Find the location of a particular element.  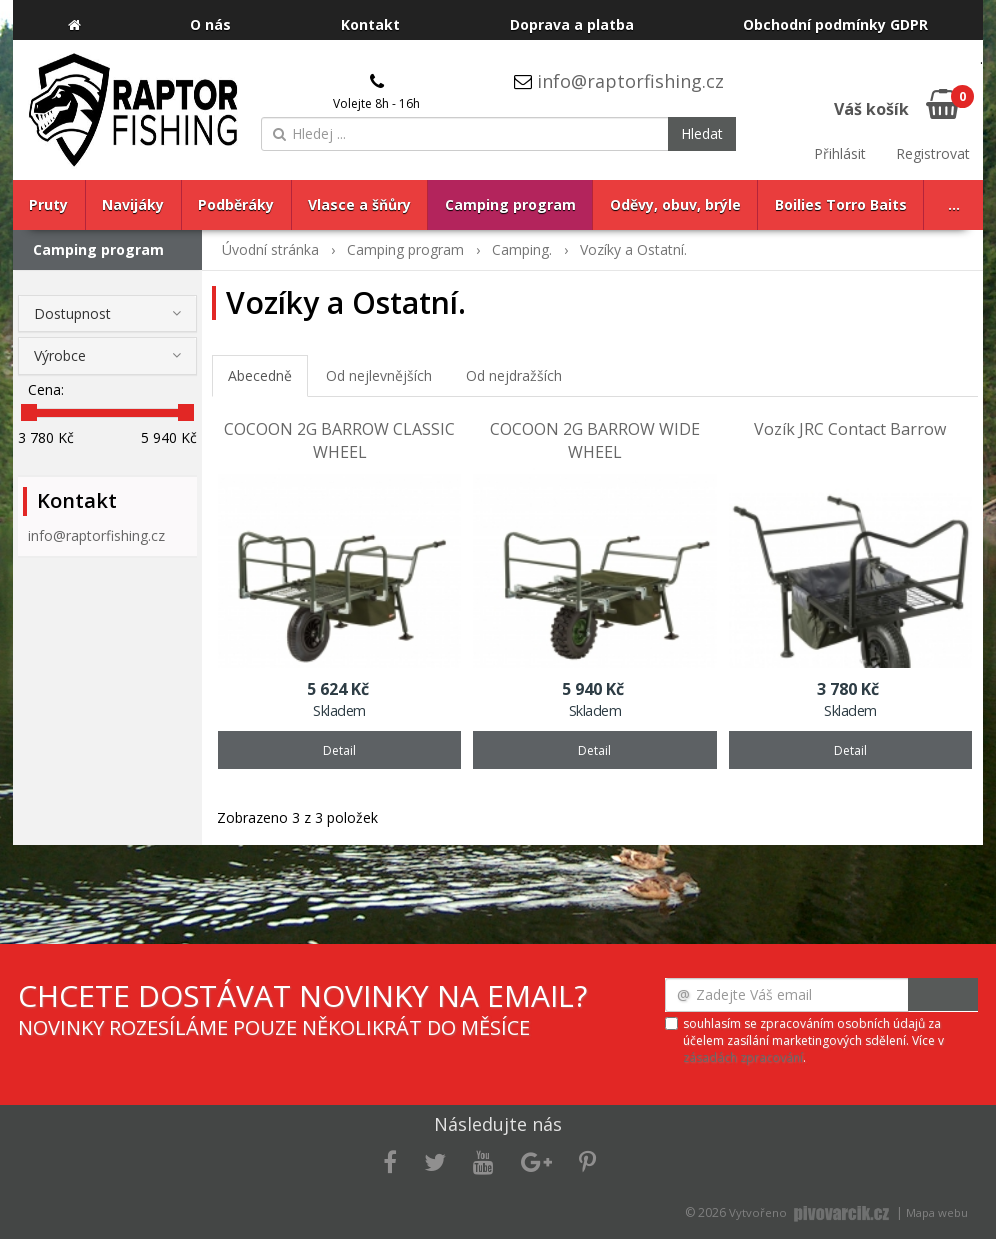

Vytvořeno is located at coordinates (811, 1212).